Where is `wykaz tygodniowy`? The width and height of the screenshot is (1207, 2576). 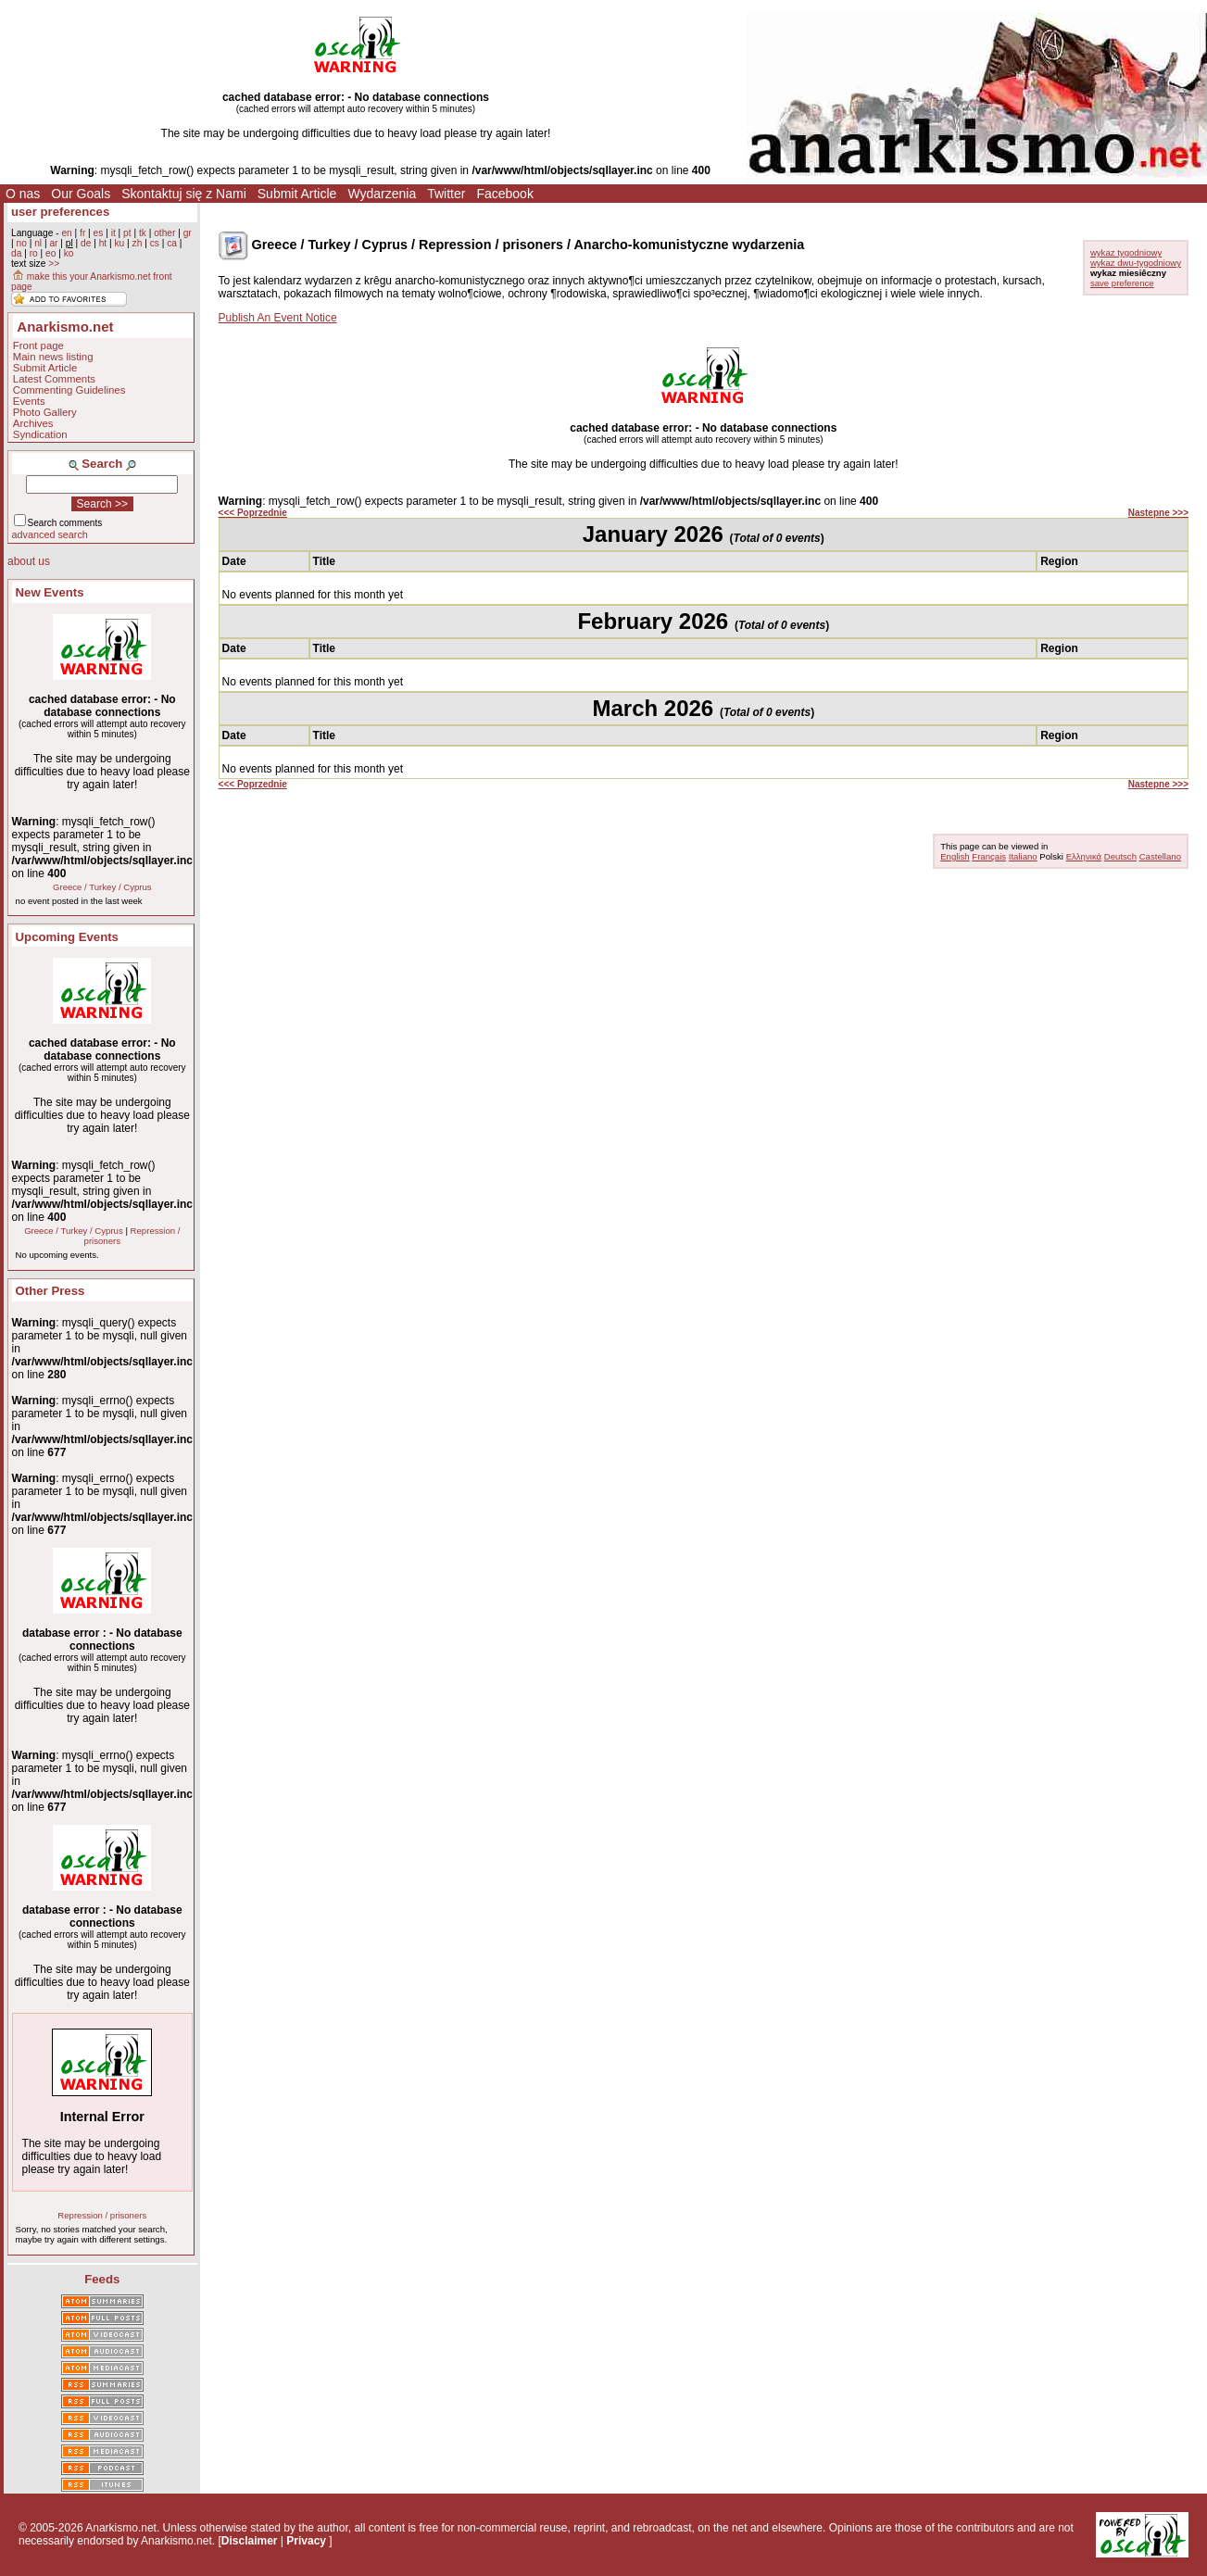
wykaz tygodniowy is located at coordinates (1126, 252).